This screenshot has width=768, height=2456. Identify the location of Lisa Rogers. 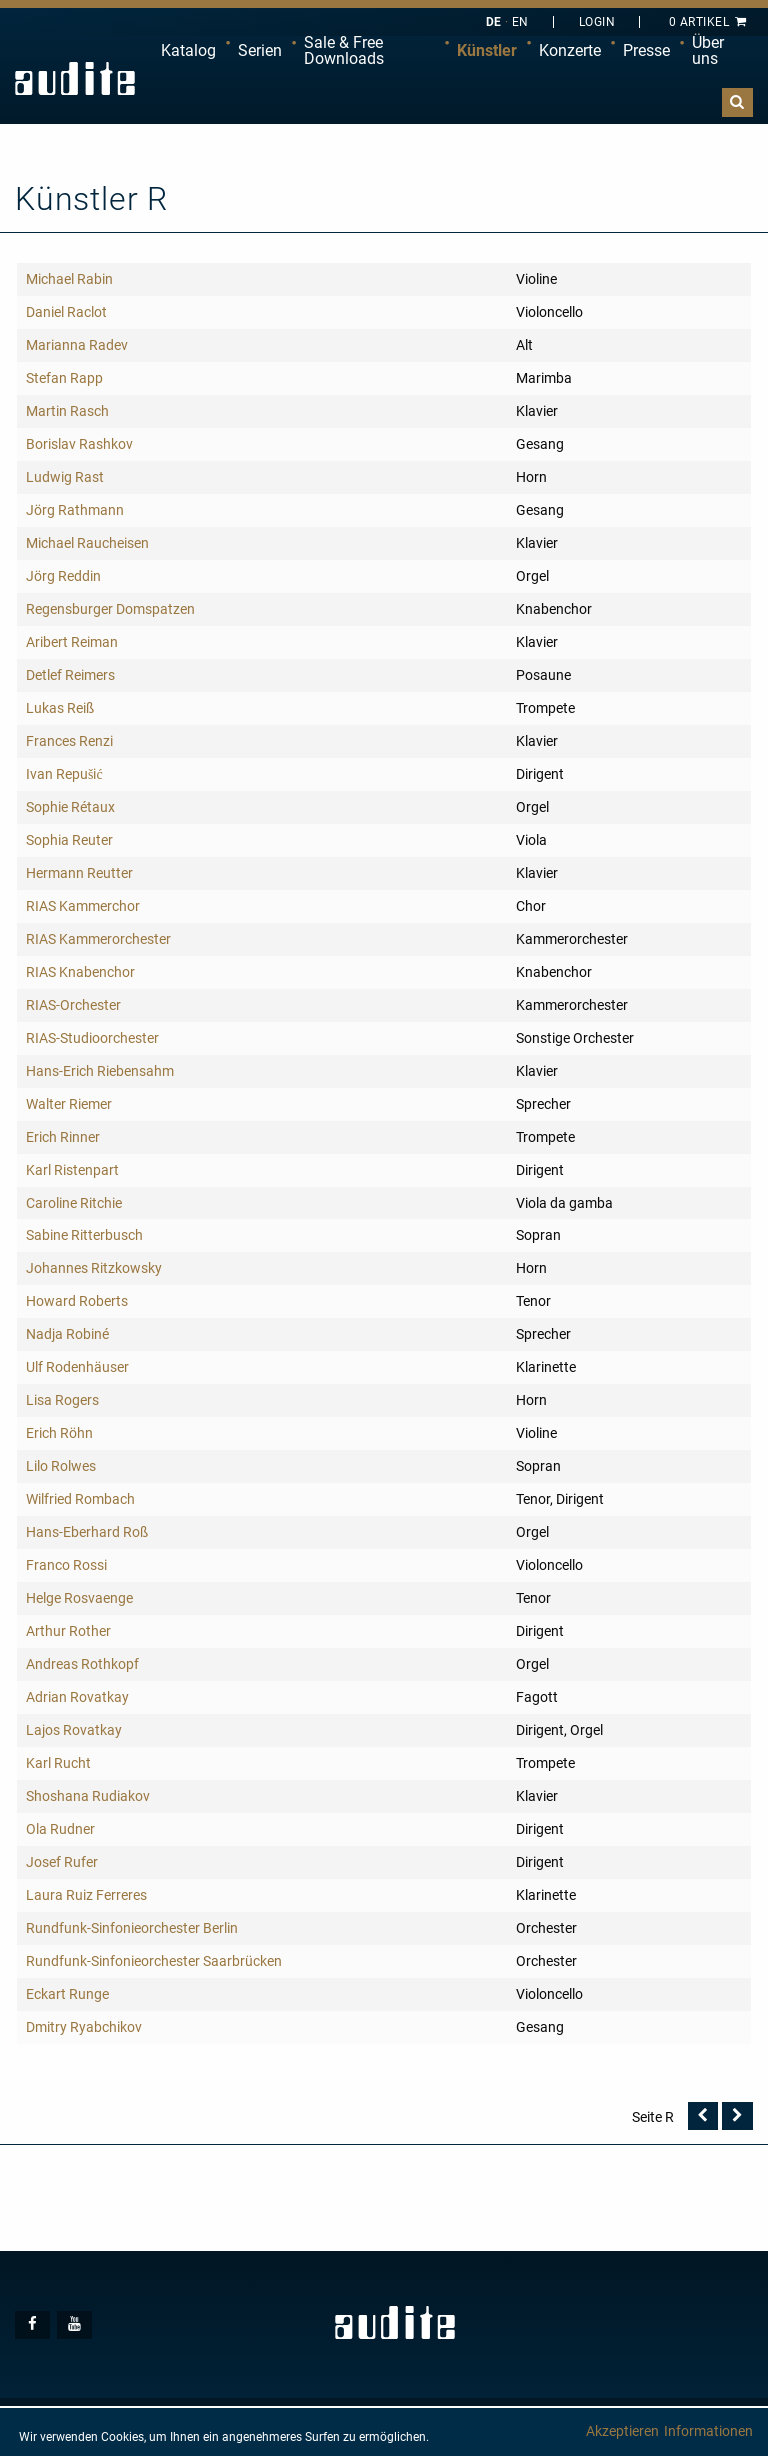
(62, 1400).